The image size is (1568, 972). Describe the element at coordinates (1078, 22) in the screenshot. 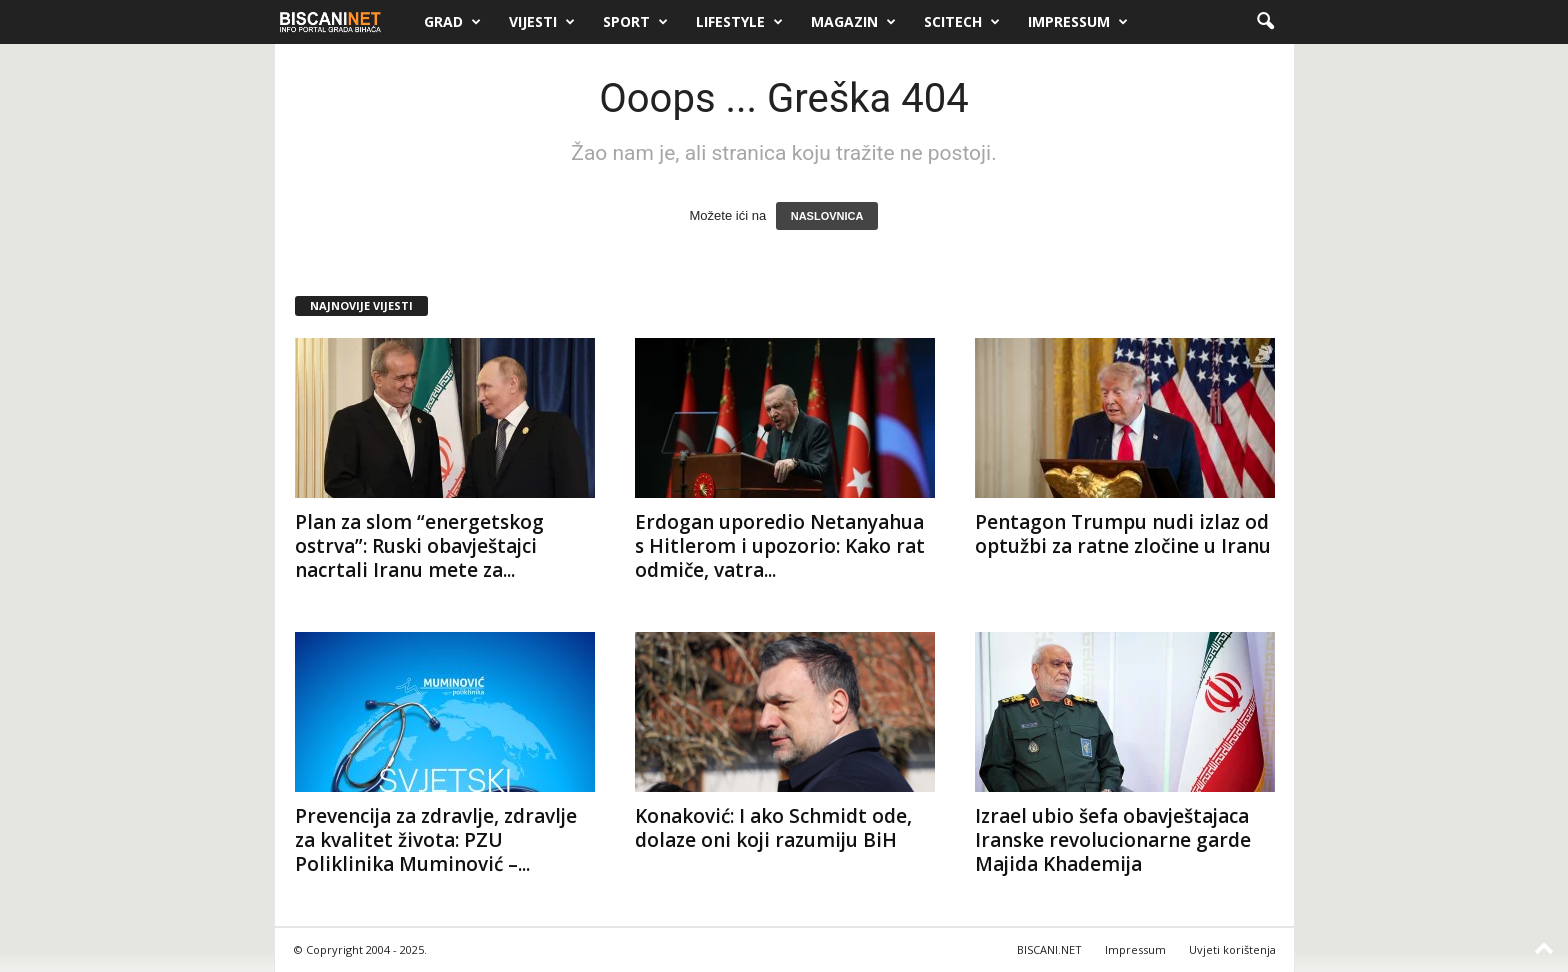

I see `Impressum` at that location.